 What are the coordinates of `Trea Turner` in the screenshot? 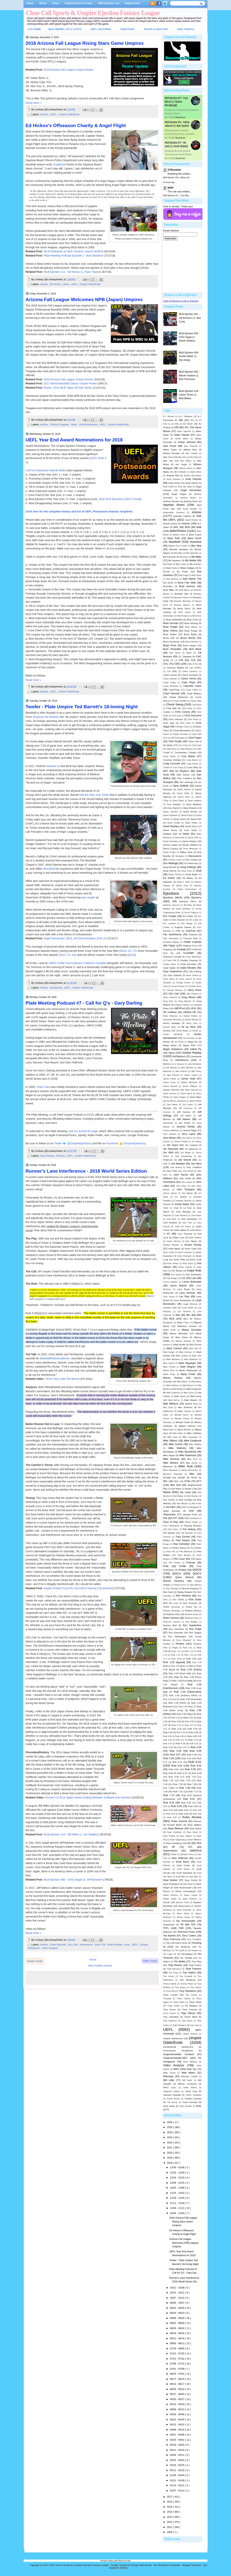 It's located at (169, 2009).